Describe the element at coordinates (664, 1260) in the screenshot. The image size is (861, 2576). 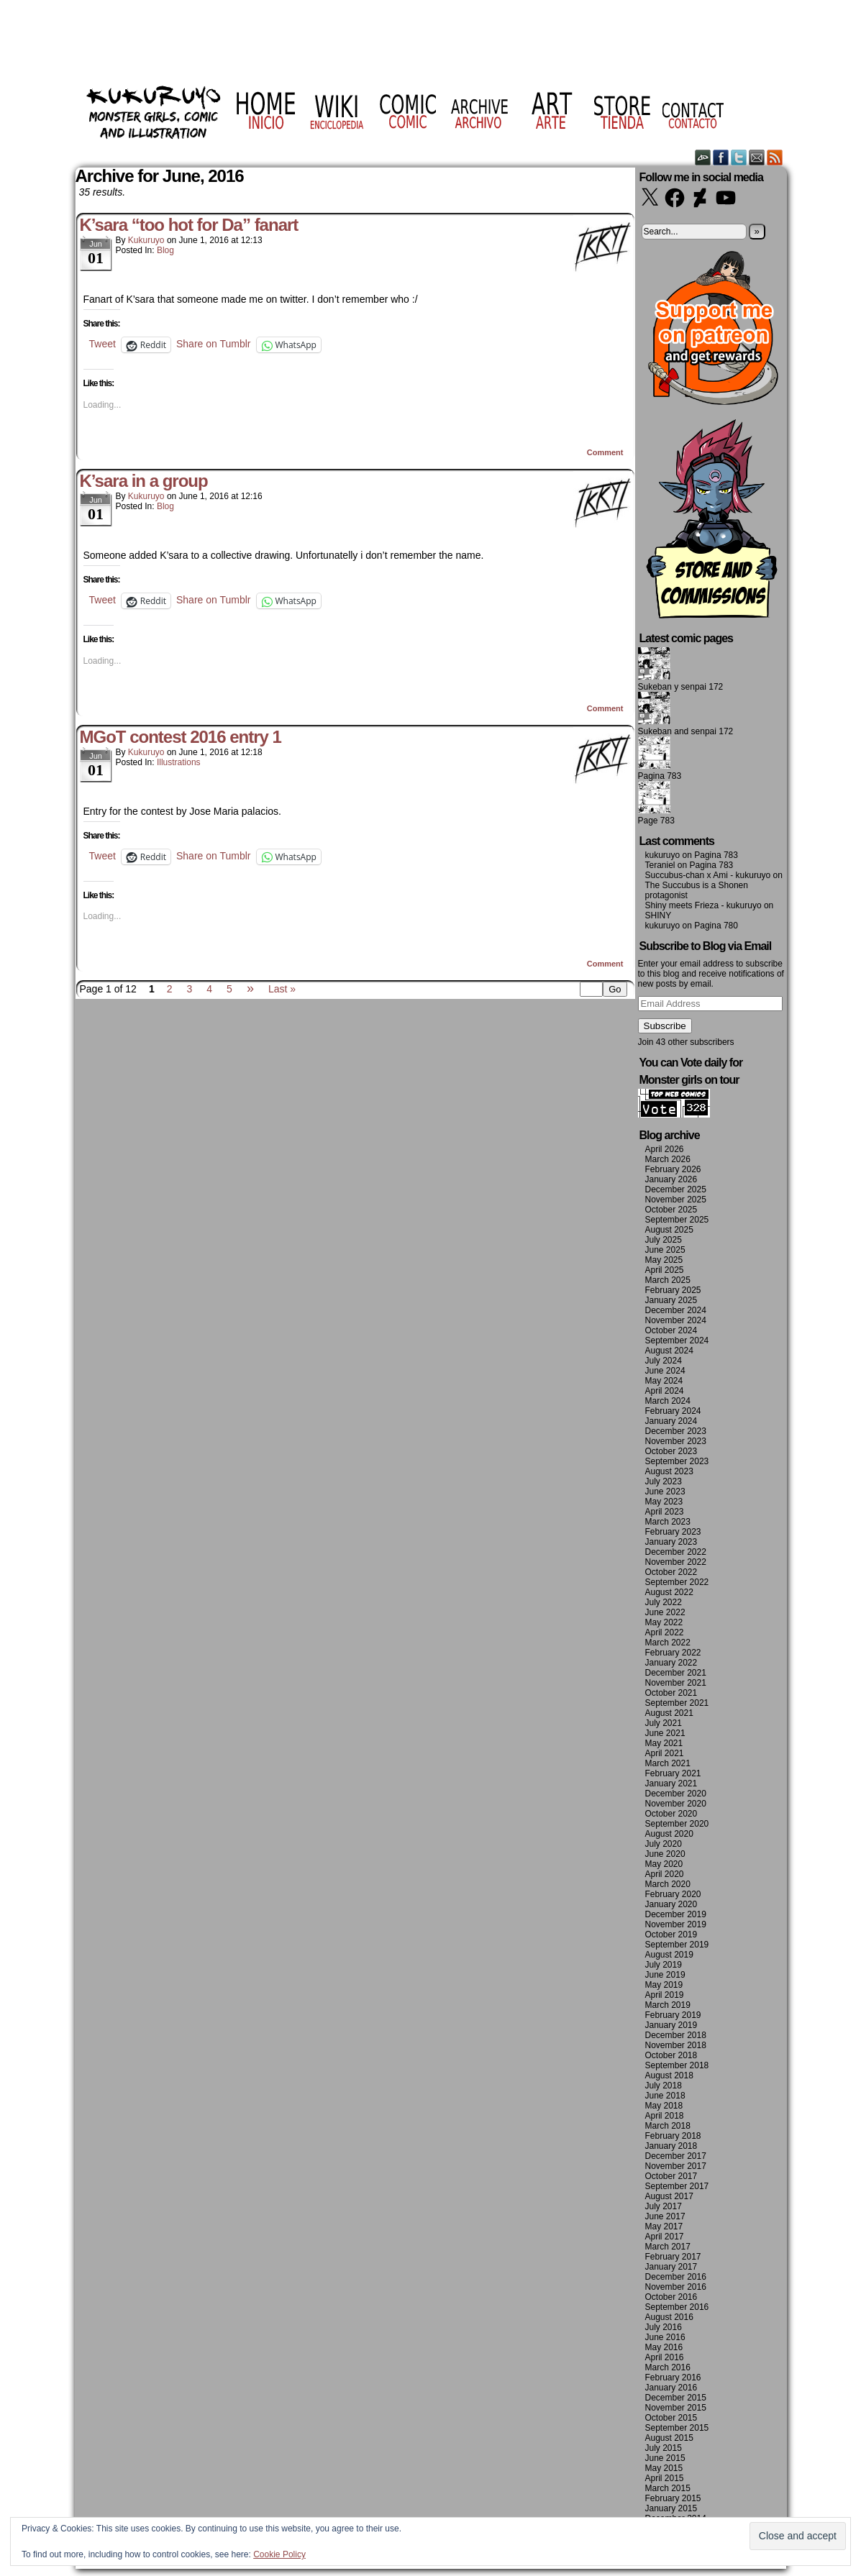
I see `May 2025` at that location.